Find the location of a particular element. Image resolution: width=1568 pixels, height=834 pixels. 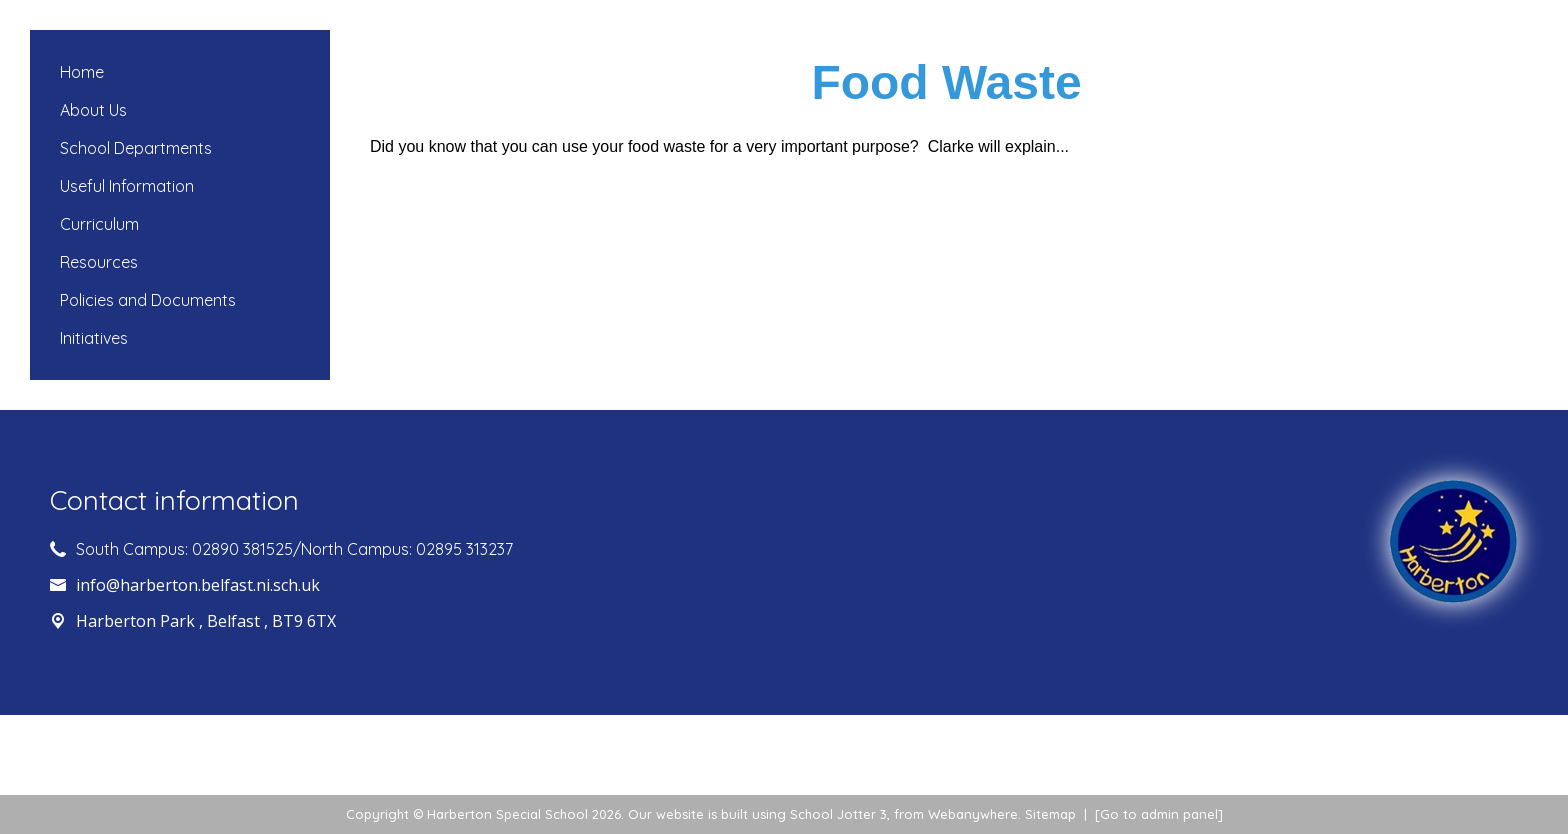

About Us [menuitem] is located at coordinates (93, 110).